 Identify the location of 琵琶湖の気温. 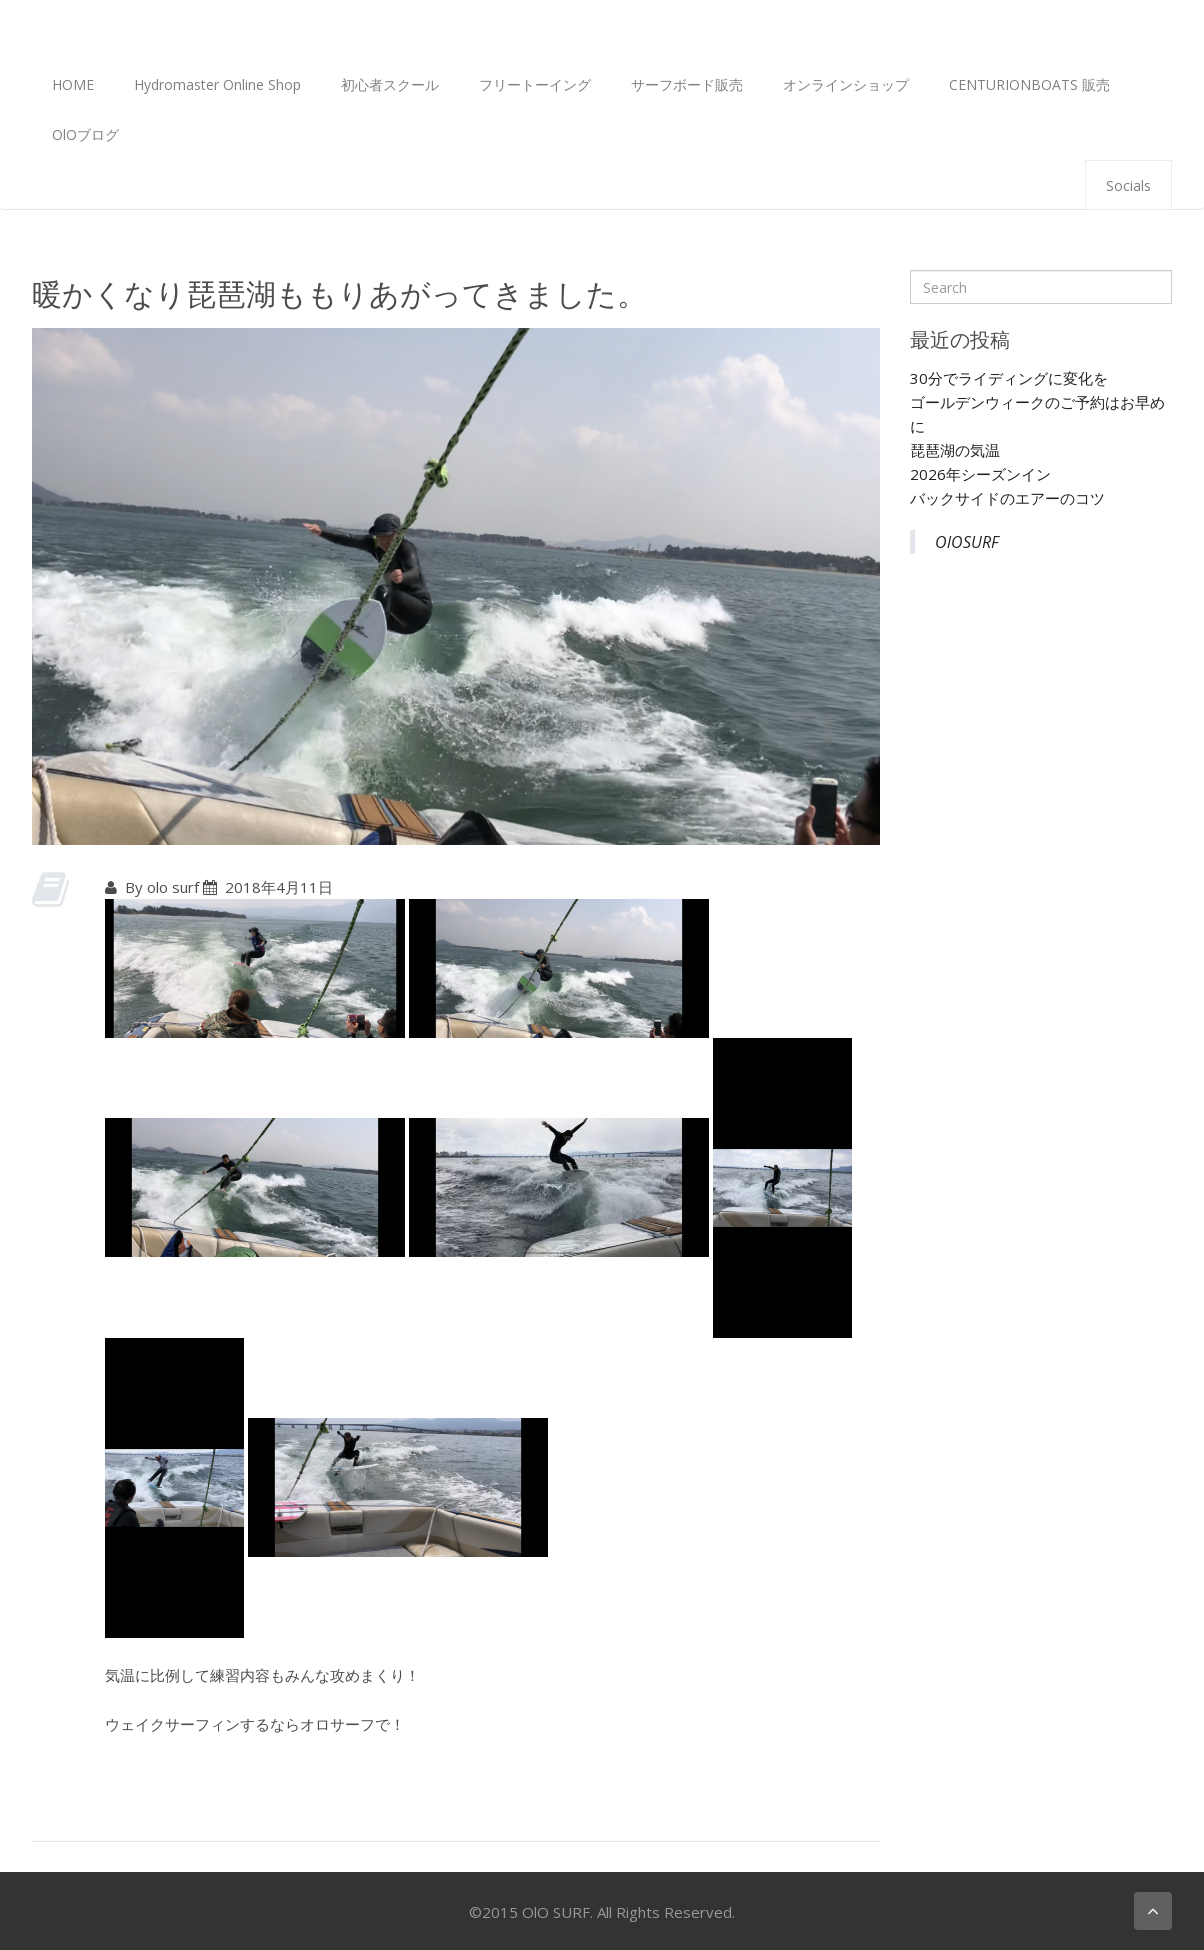
(955, 450).